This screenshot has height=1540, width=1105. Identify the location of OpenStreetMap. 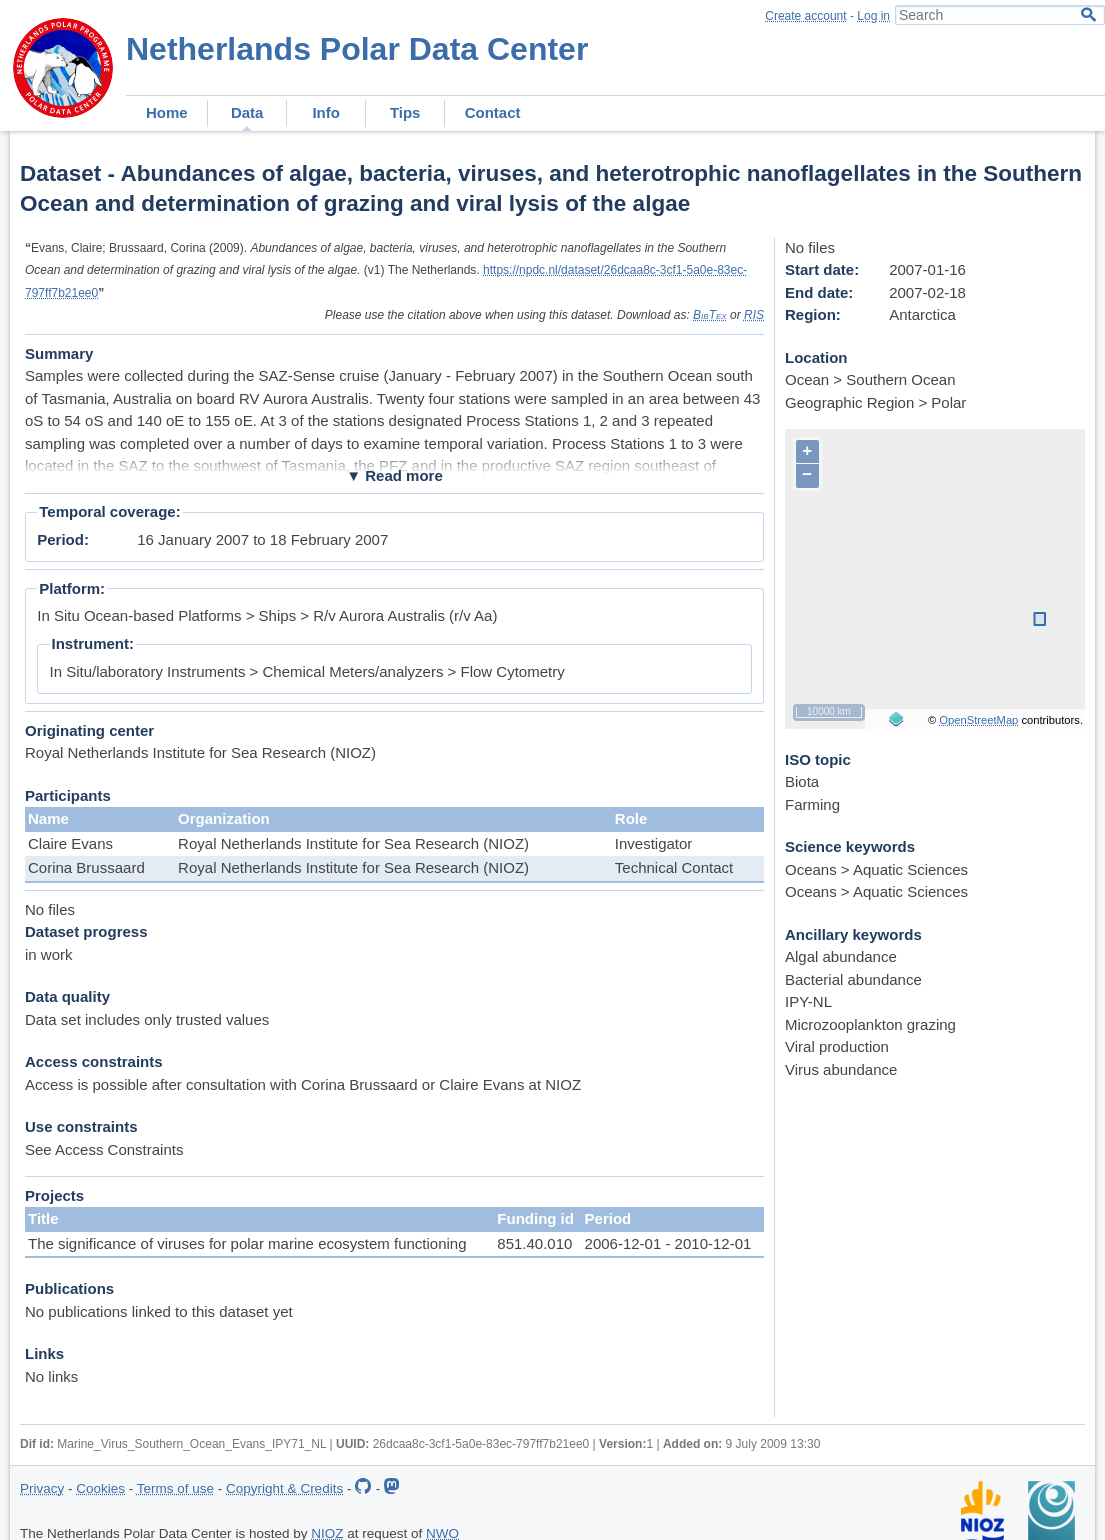
(978, 720).